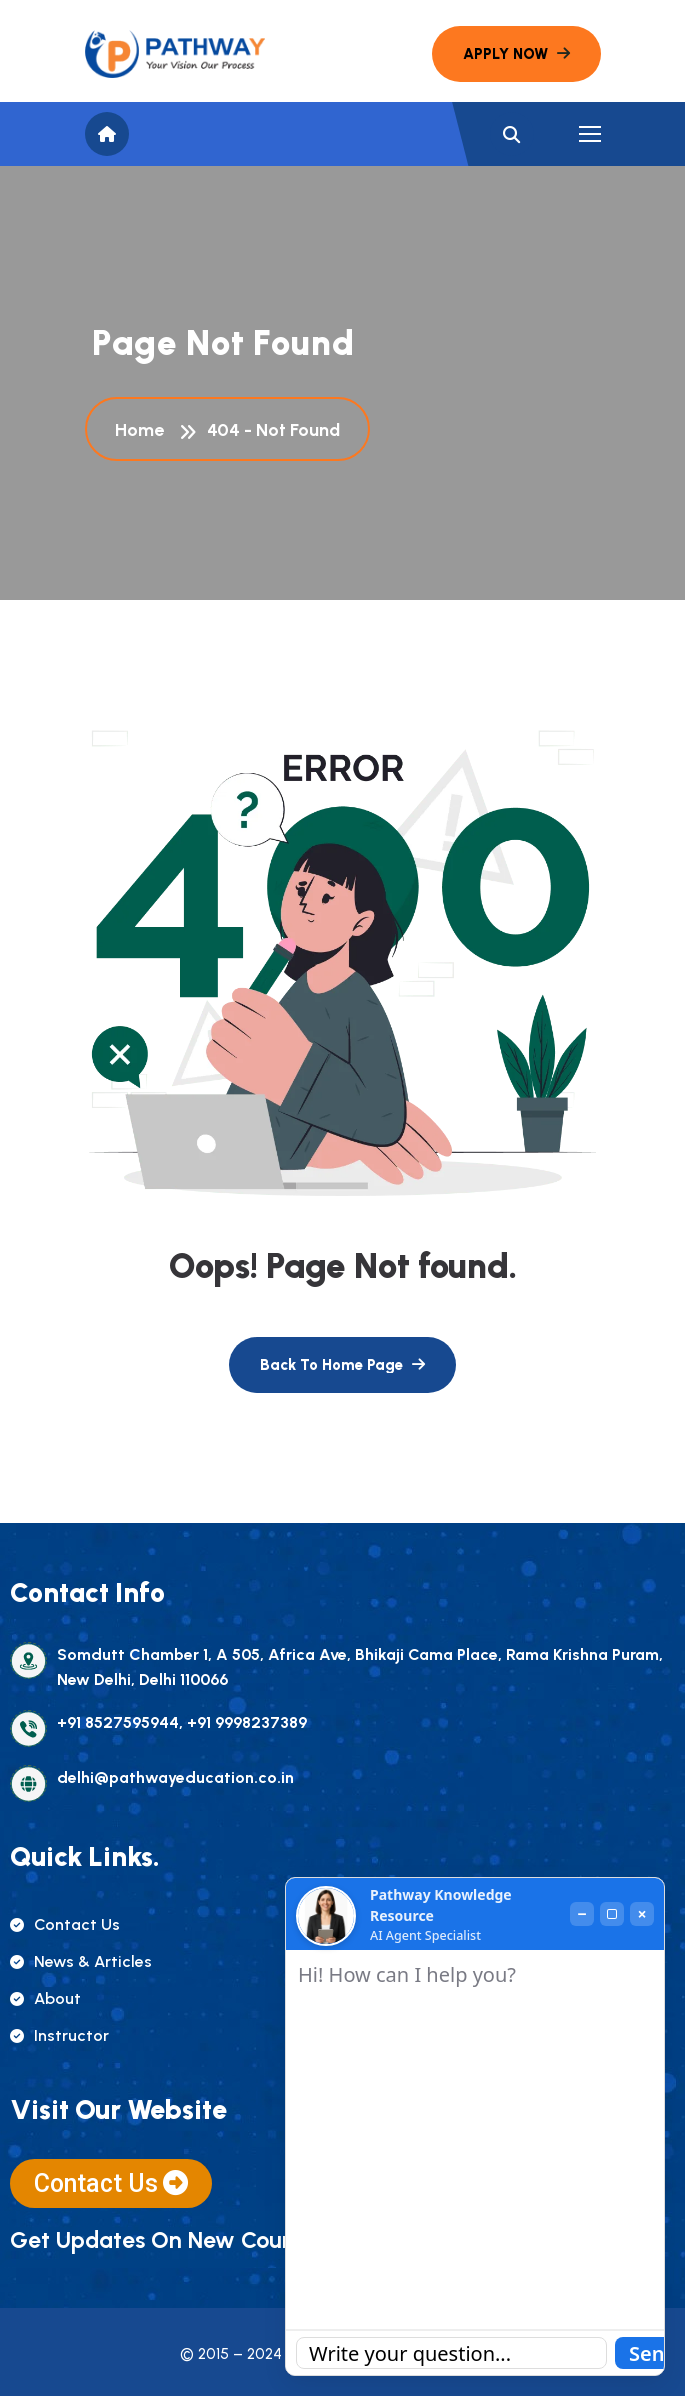  Describe the element at coordinates (175, 54) in the screenshot. I see `[name]` at that location.